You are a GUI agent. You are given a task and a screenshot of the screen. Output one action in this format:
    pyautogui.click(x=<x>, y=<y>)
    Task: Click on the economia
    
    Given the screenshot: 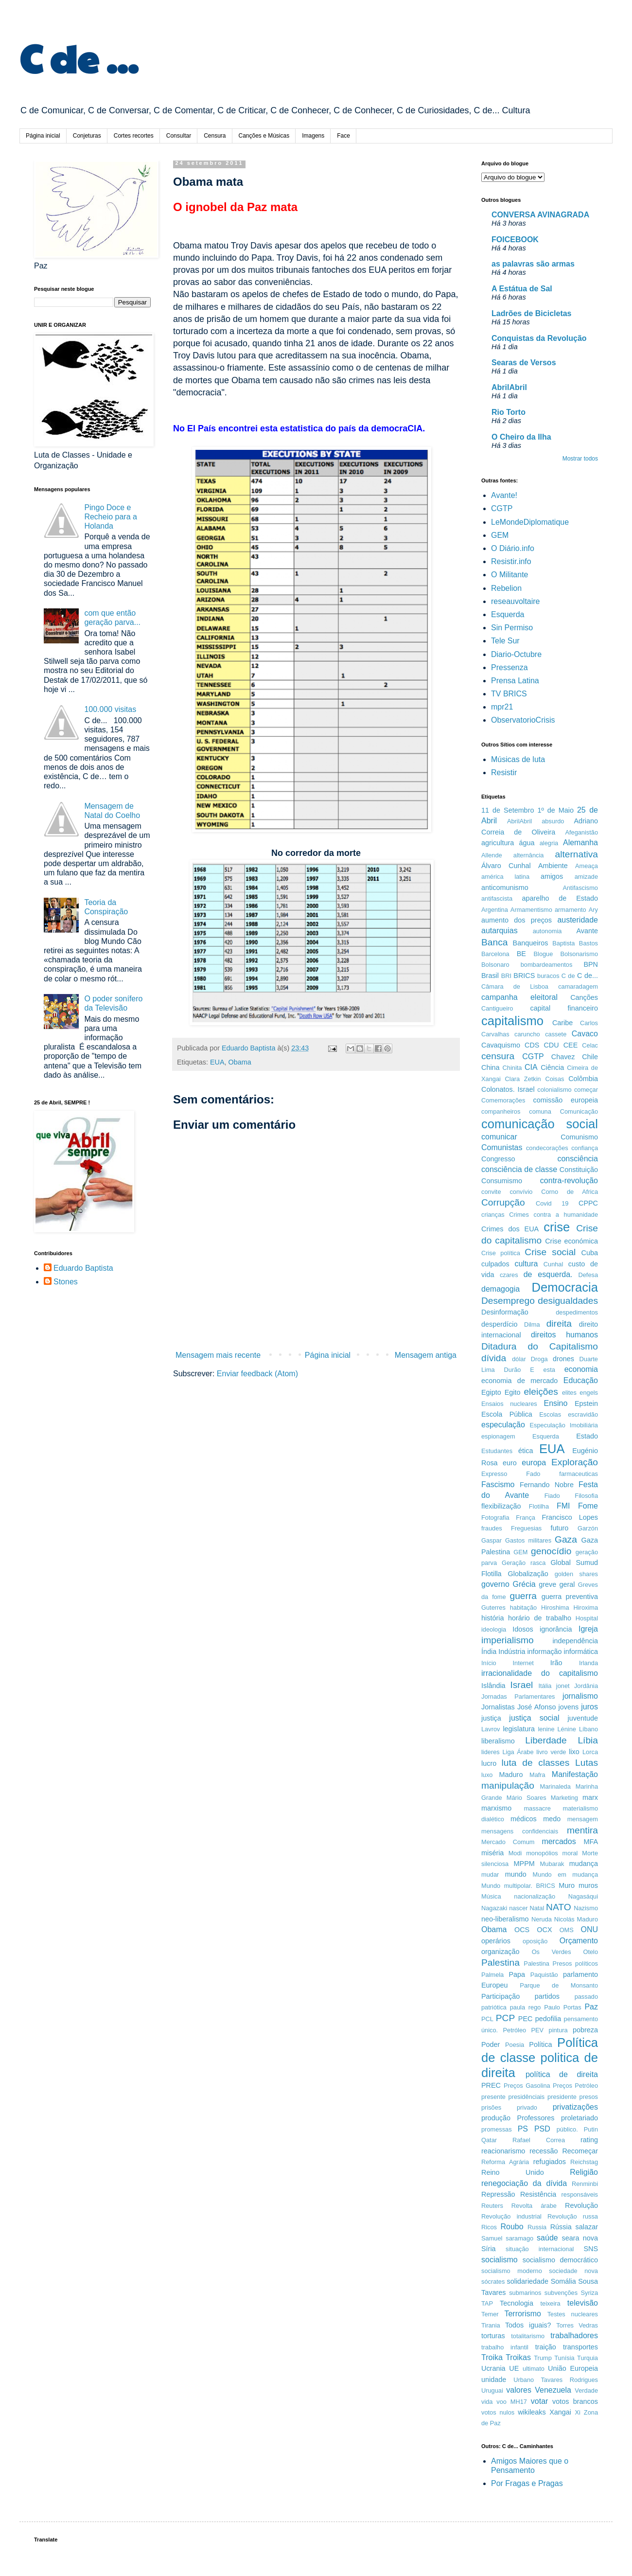 What is the action you would take?
    pyautogui.click(x=581, y=1369)
    